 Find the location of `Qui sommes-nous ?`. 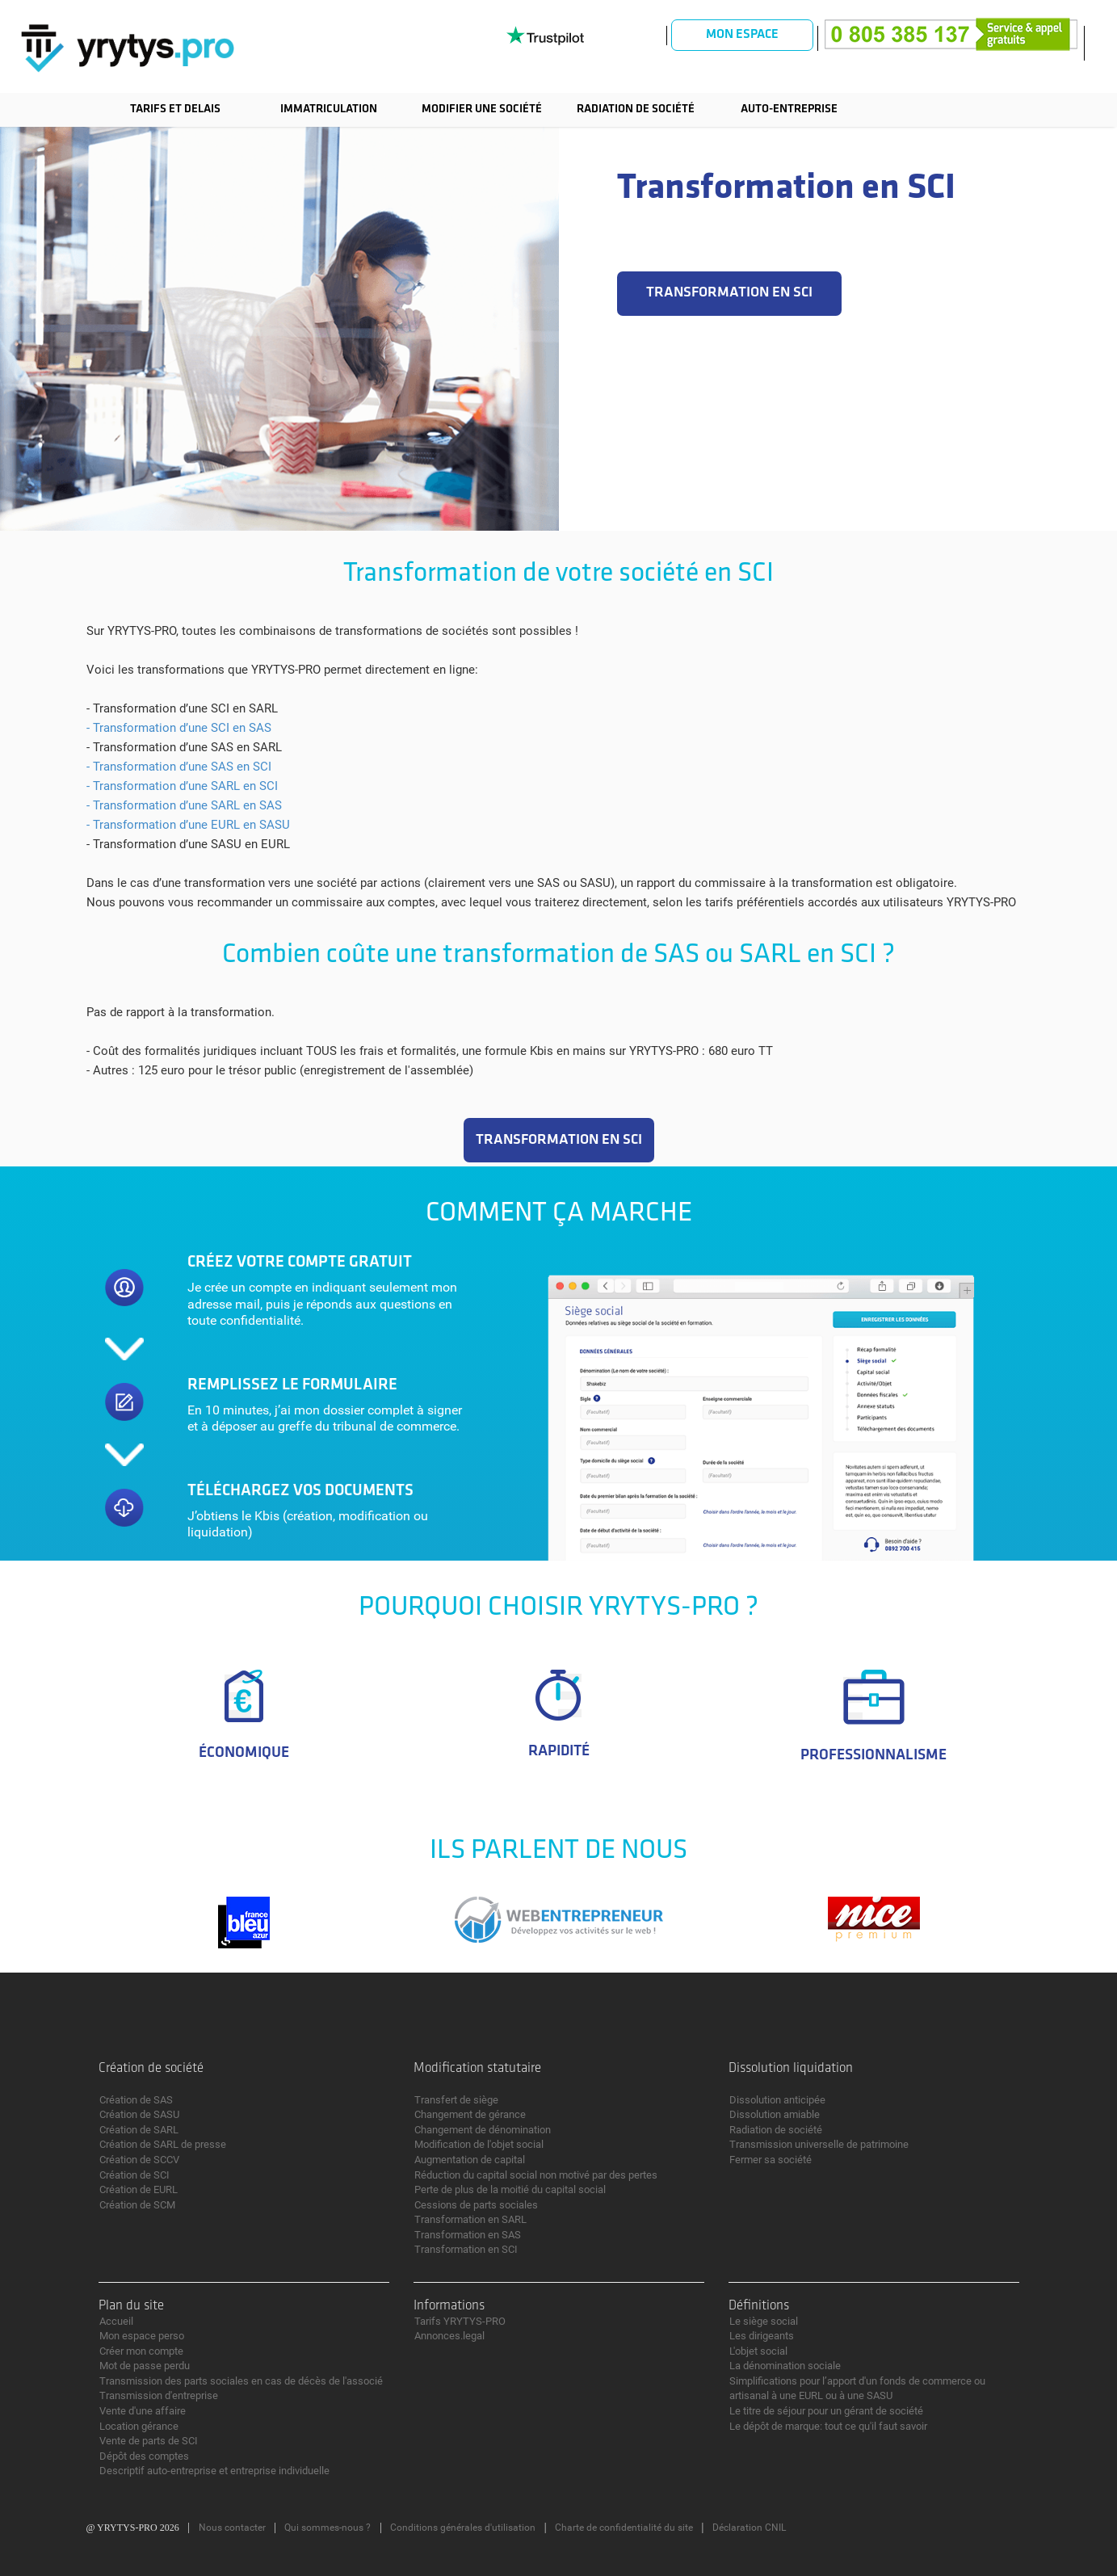

Qui sommes-nous ? is located at coordinates (327, 2527).